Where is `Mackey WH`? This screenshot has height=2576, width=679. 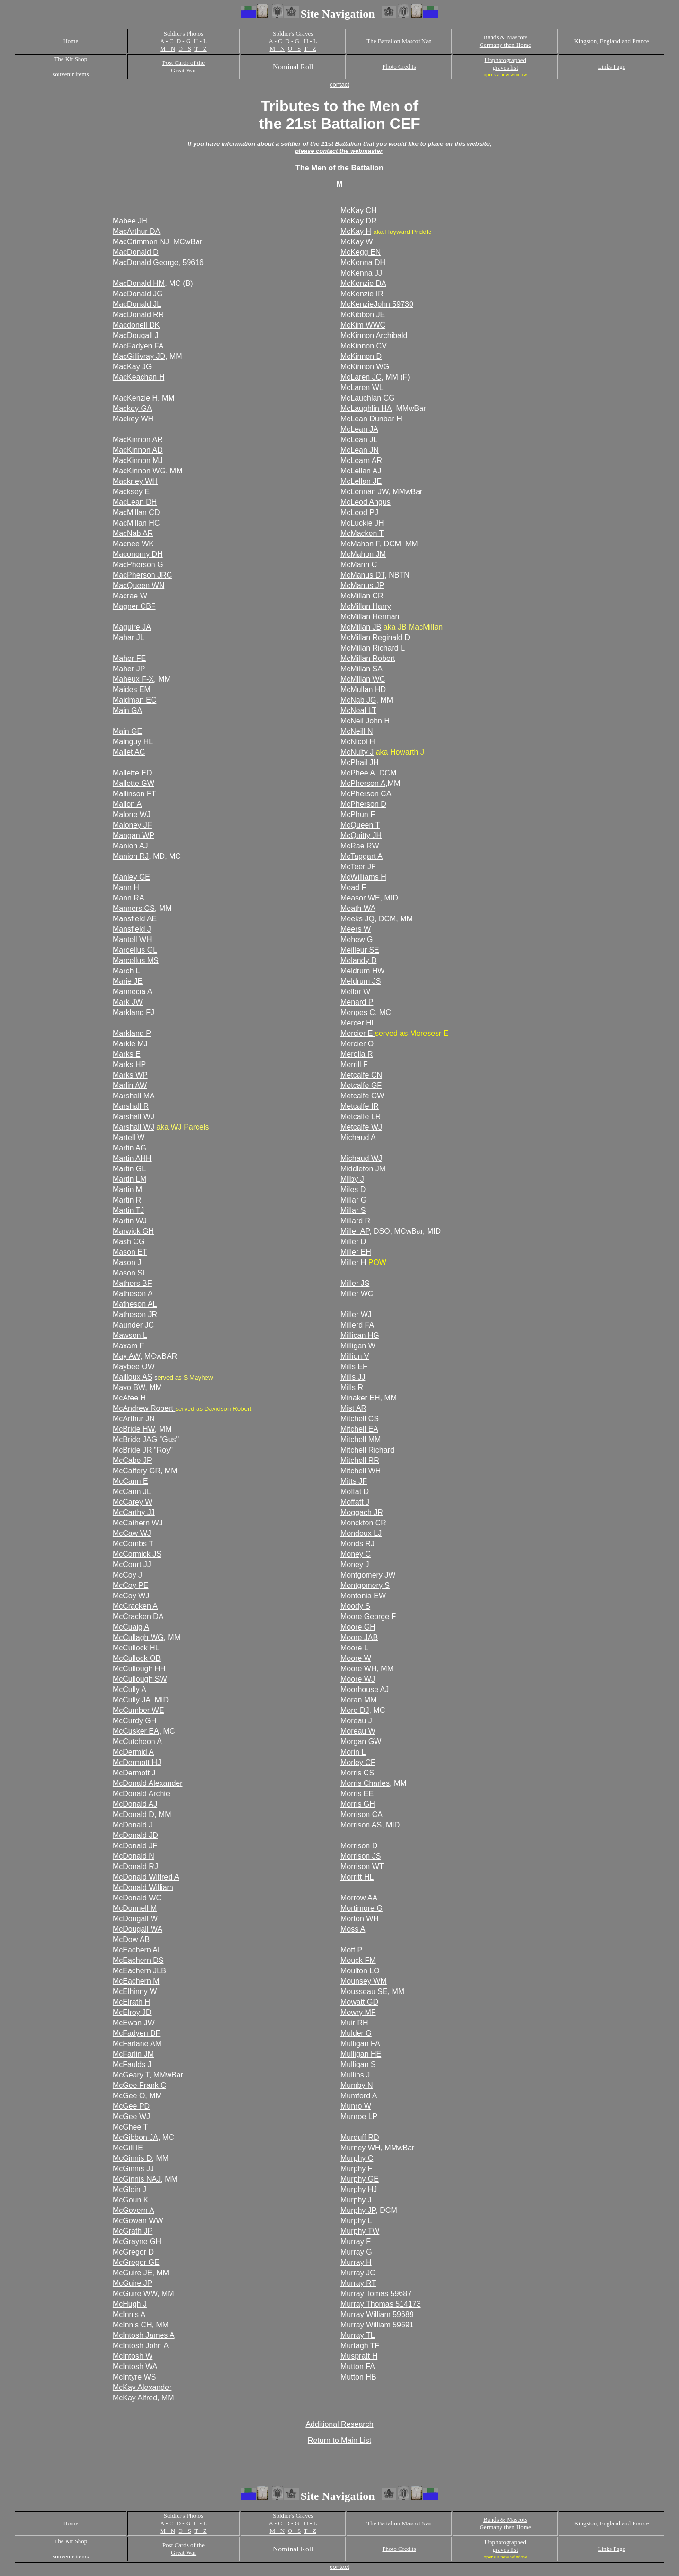
Mackey WH is located at coordinates (133, 419).